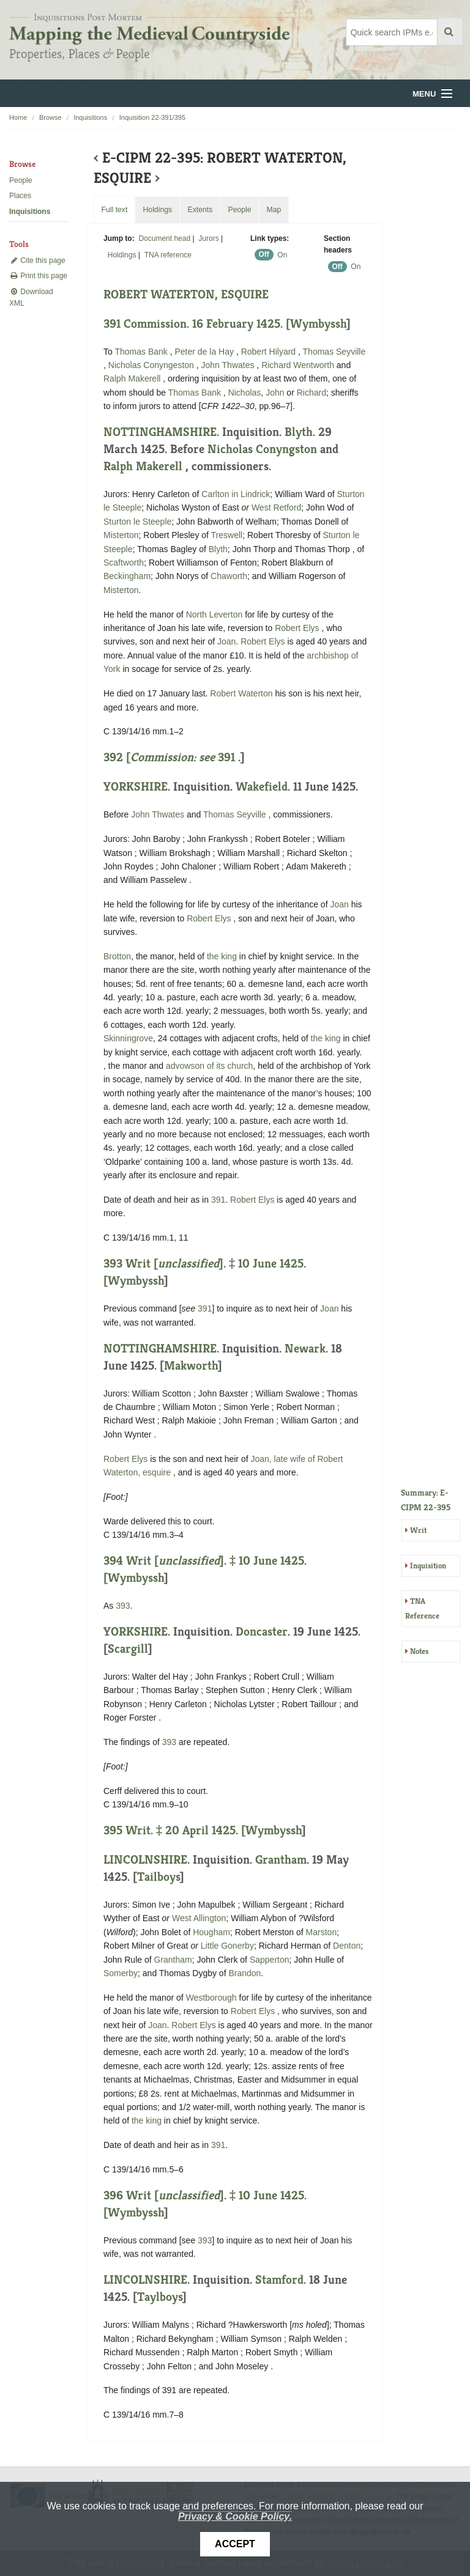 The width and height of the screenshot is (470, 2576). I want to click on Wymbyssh, so click(318, 323).